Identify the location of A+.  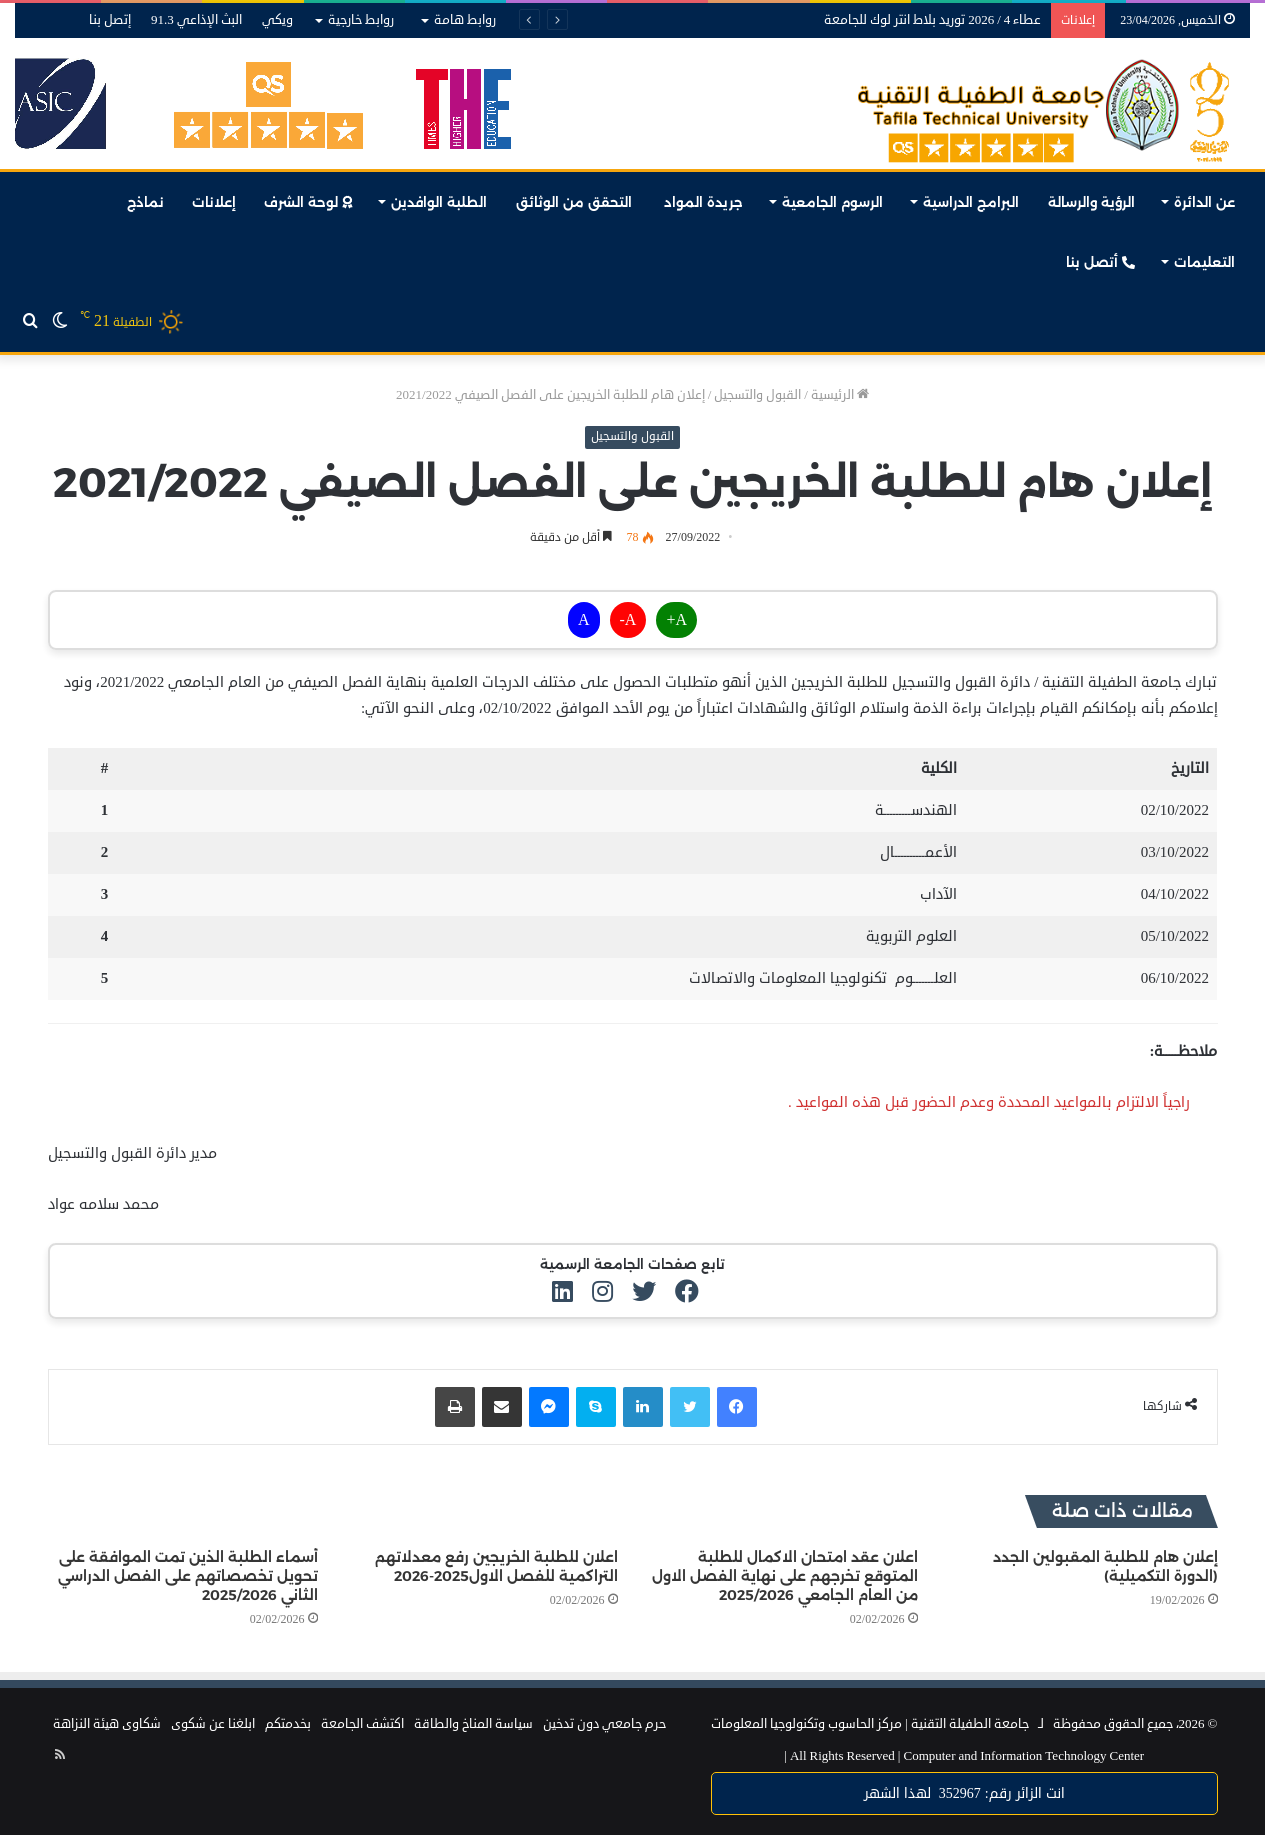
(676, 620).